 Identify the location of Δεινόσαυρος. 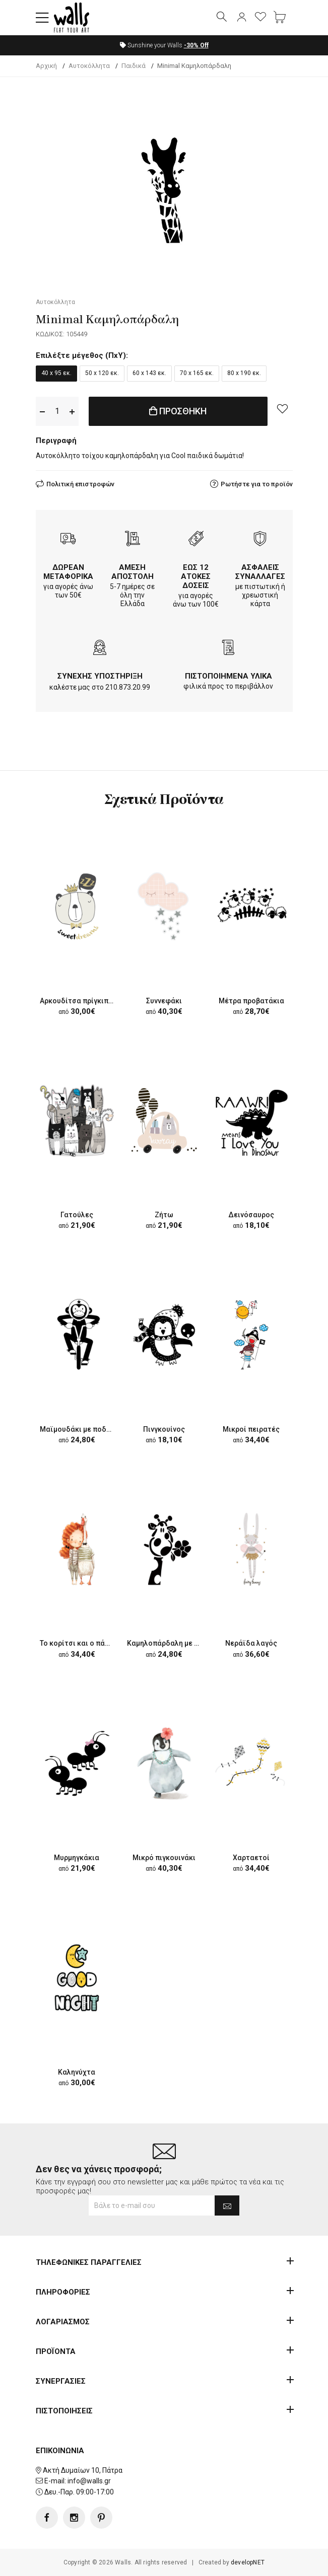
(251, 1215).